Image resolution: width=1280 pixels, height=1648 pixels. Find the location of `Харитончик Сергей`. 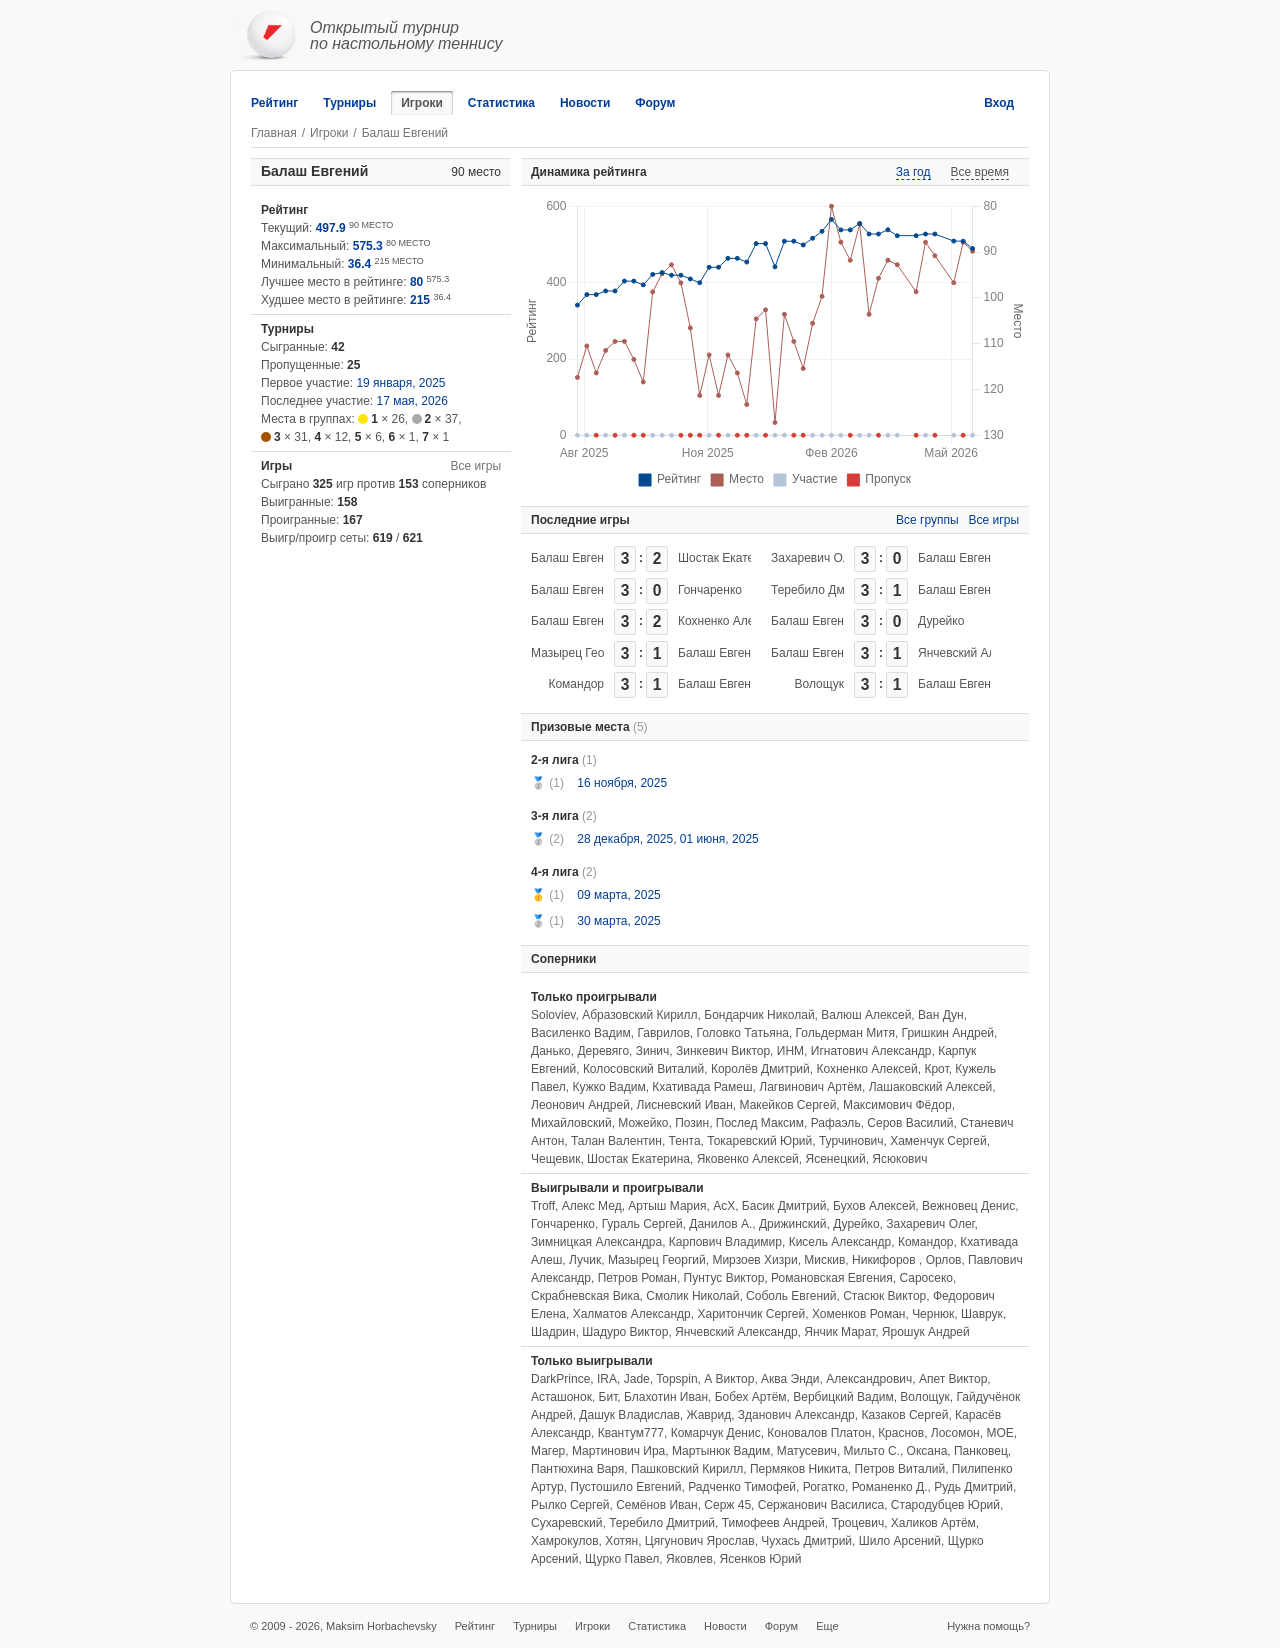

Харитончик Сергей is located at coordinates (751, 1314).